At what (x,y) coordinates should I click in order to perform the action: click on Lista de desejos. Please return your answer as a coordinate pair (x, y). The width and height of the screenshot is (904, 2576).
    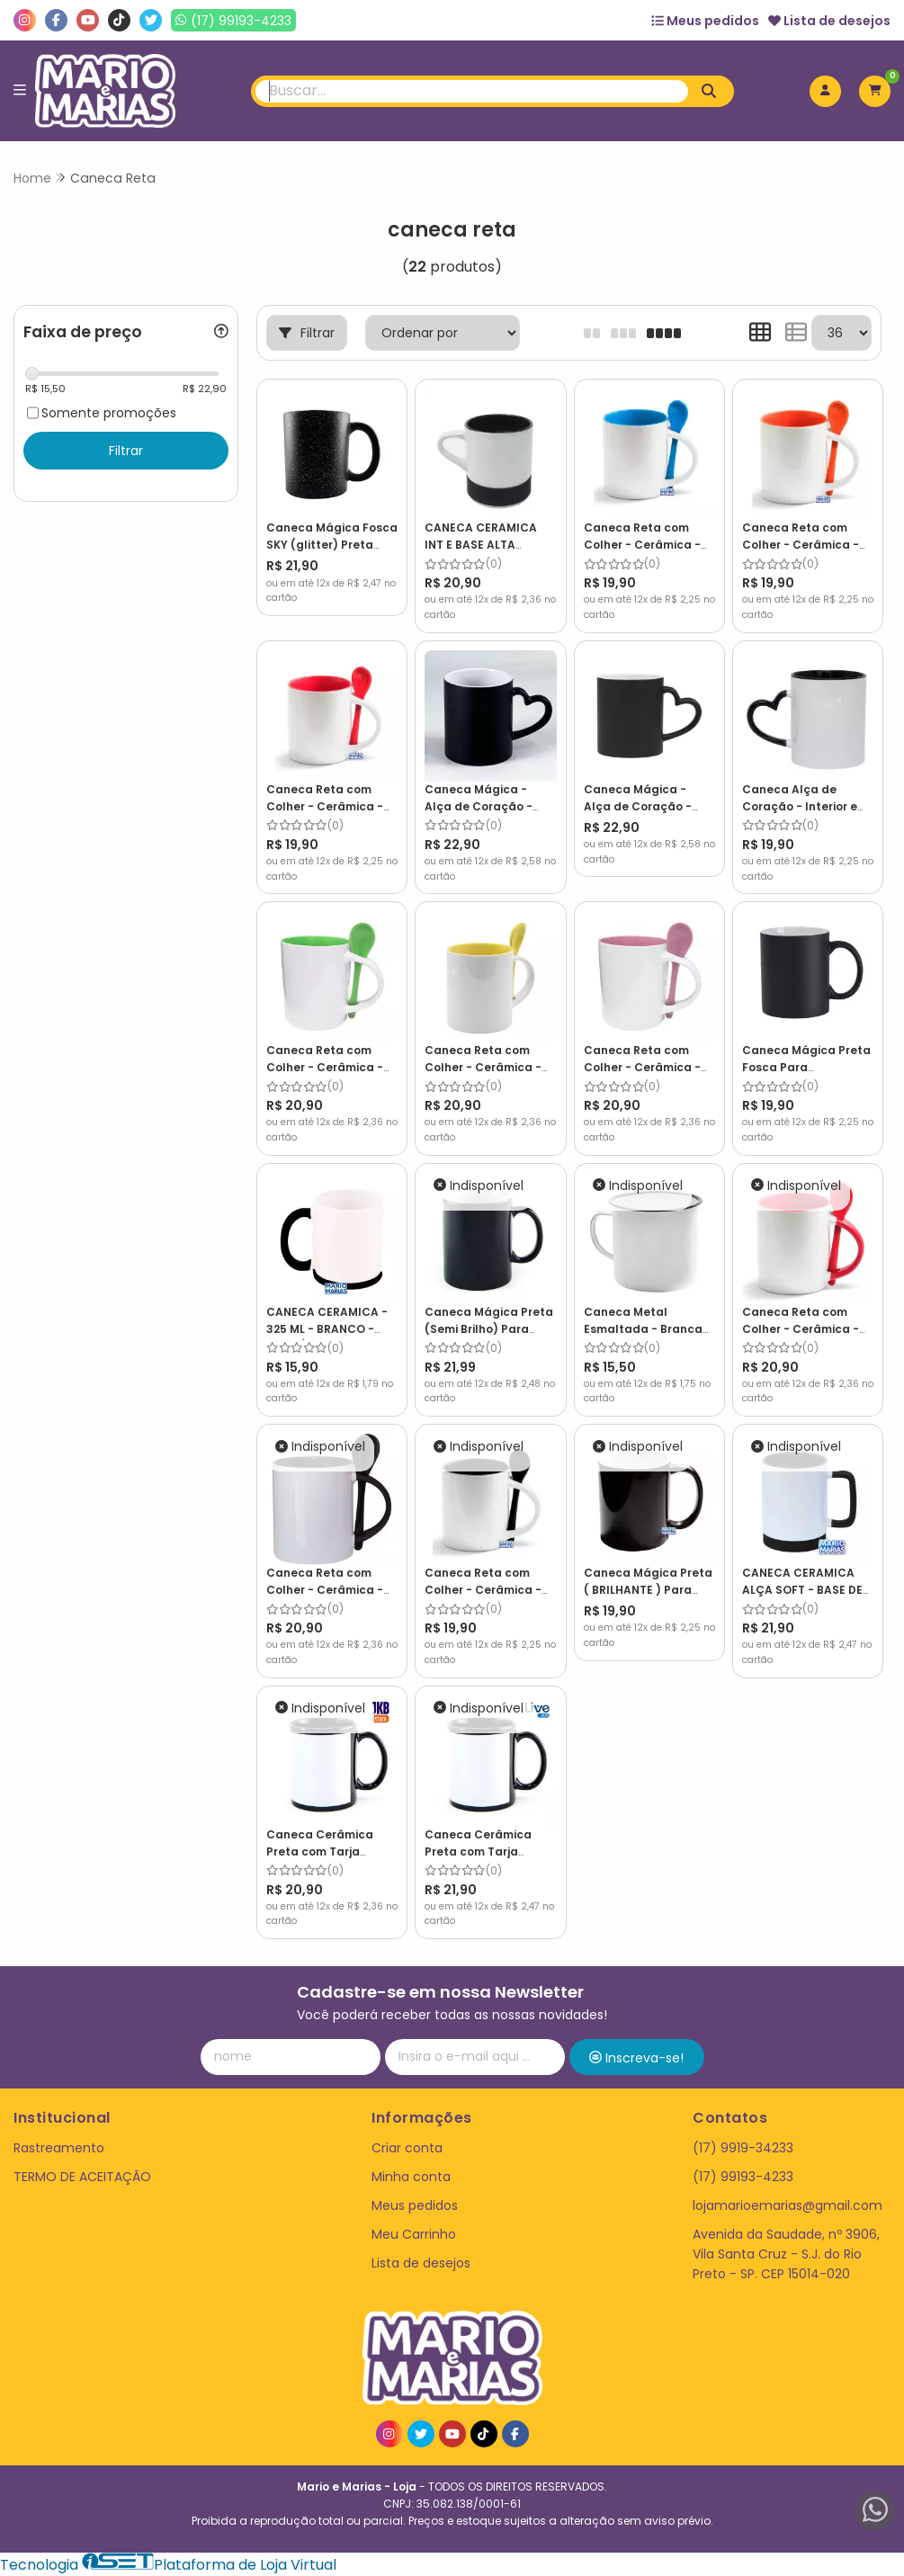
    Looking at the image, I should click on (829, 21).